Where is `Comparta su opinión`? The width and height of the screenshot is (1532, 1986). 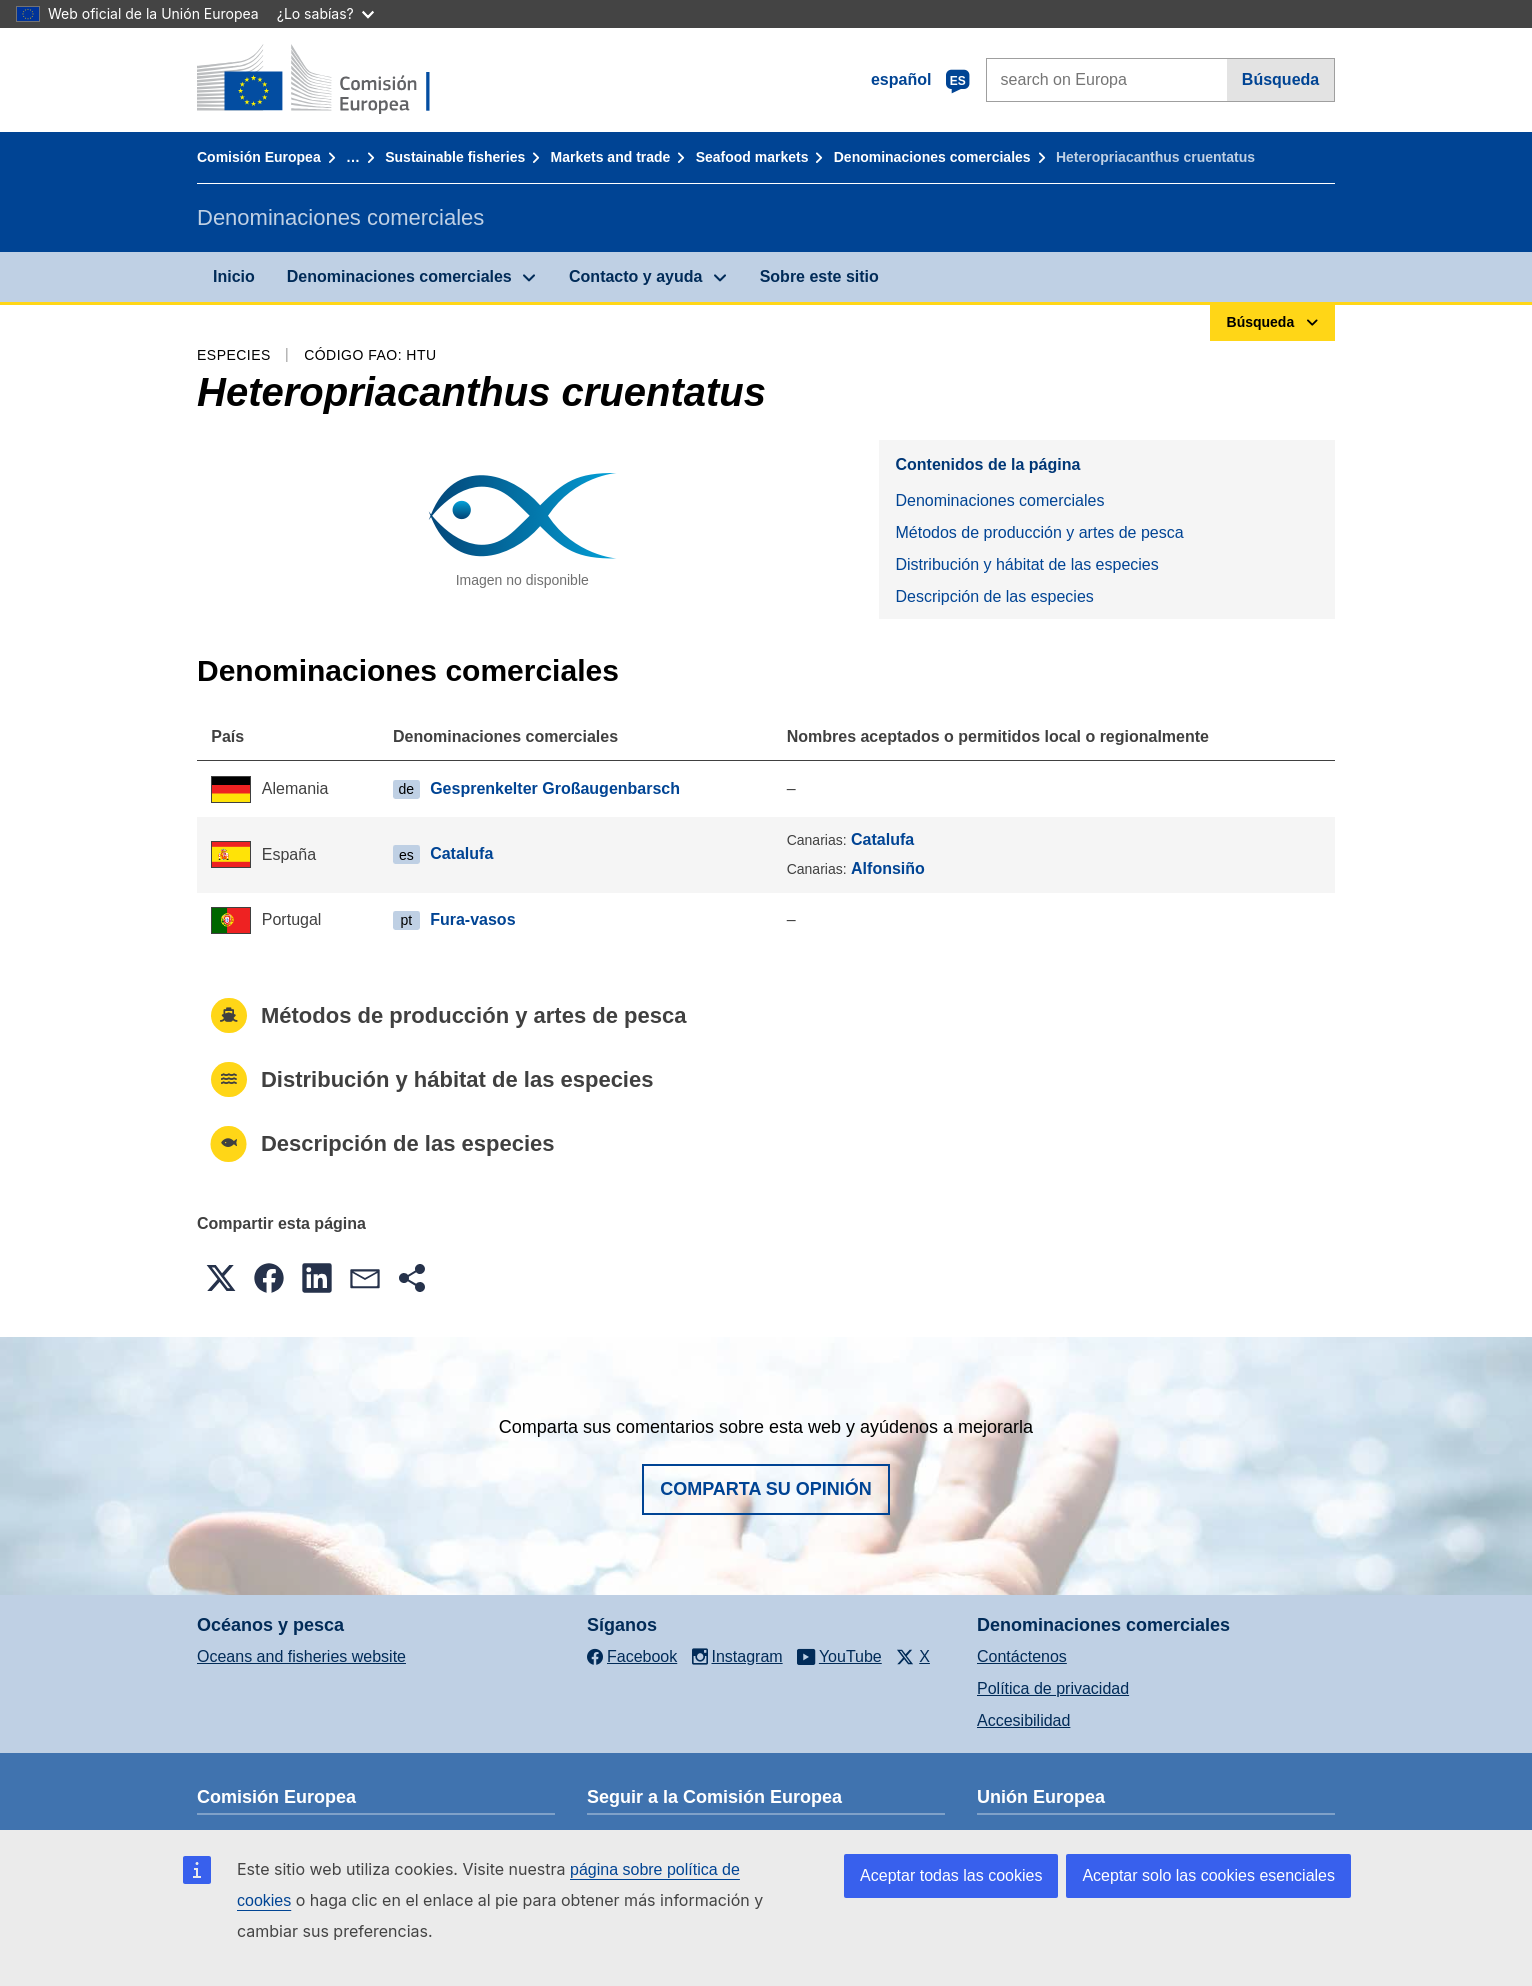
Comparta su opinión is located at coordinates (766, 1489).